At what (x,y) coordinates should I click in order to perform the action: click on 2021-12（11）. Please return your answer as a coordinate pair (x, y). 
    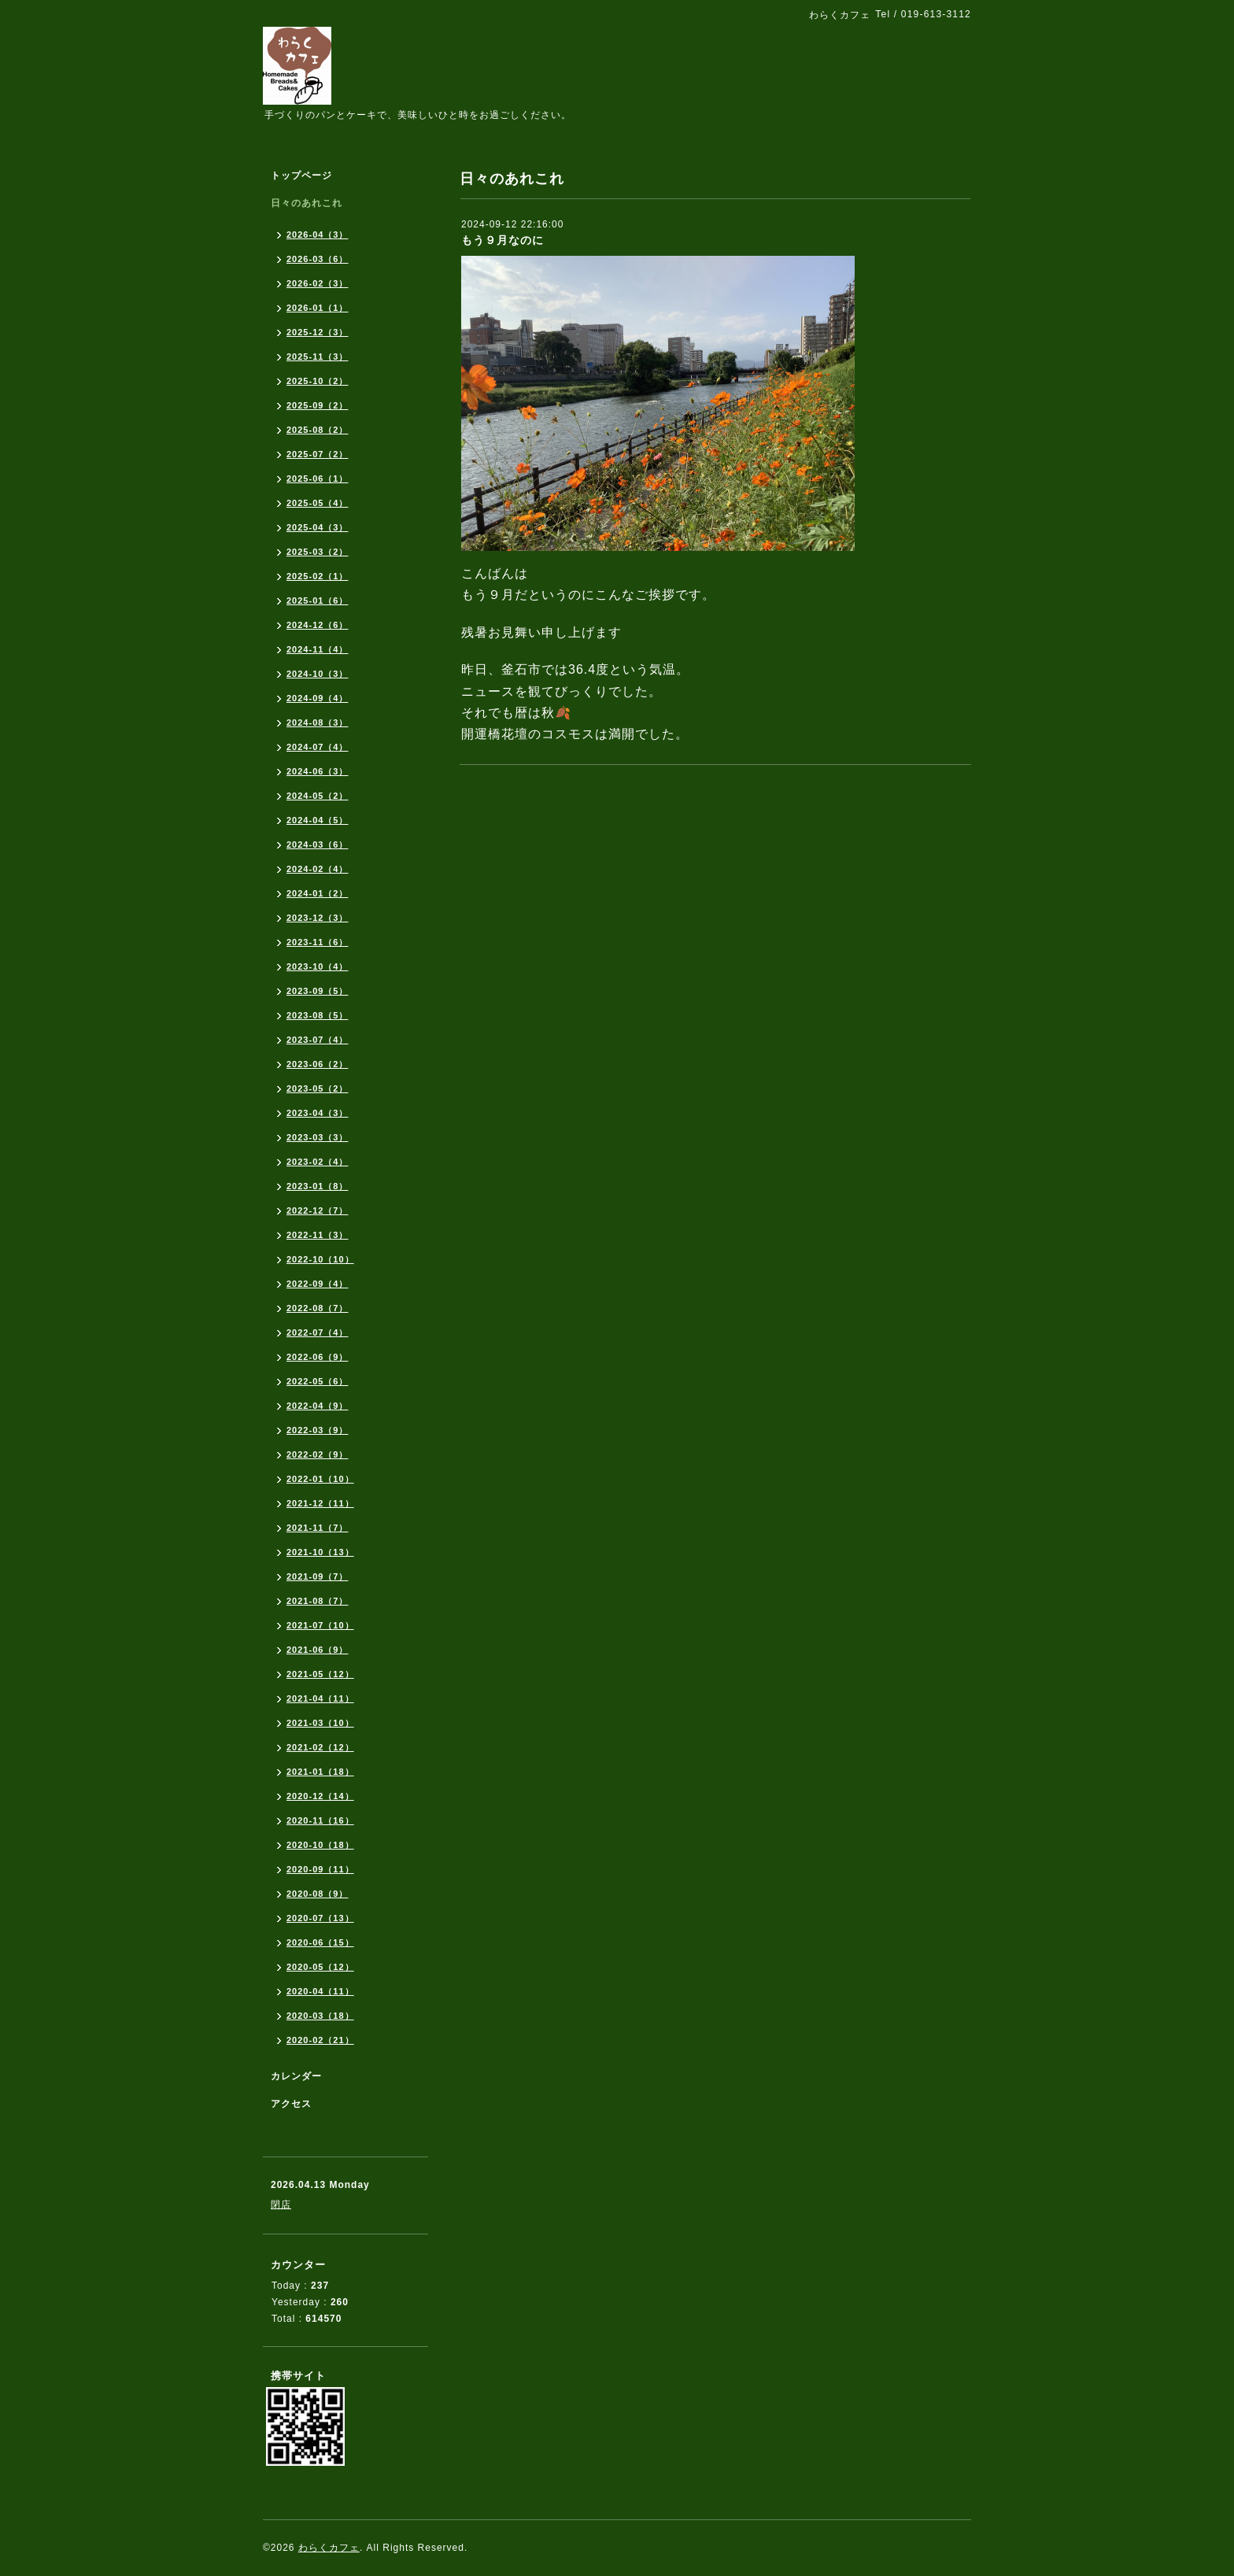
    Looking at the image, I should click on (320, 1503).